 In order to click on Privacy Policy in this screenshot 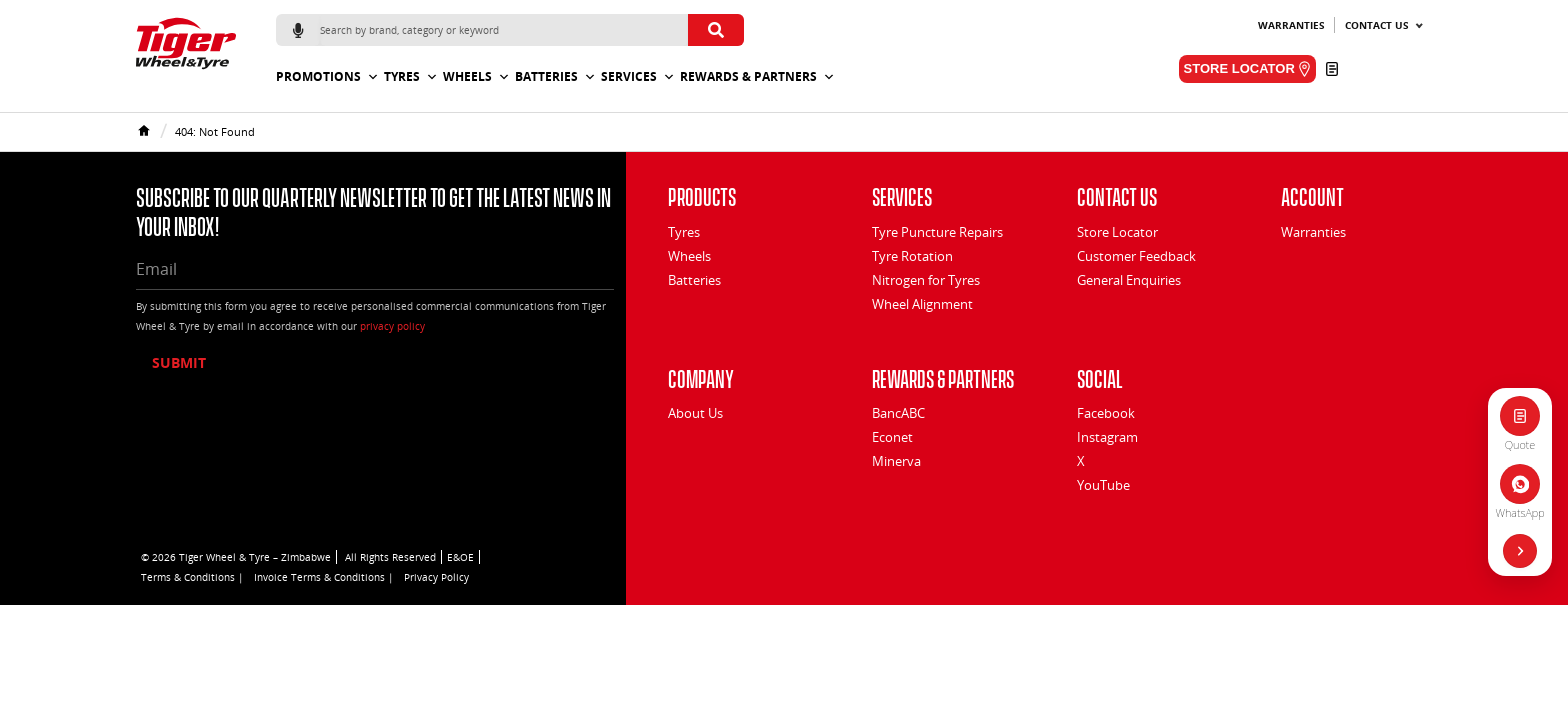, I will do `click(436, 577)`.